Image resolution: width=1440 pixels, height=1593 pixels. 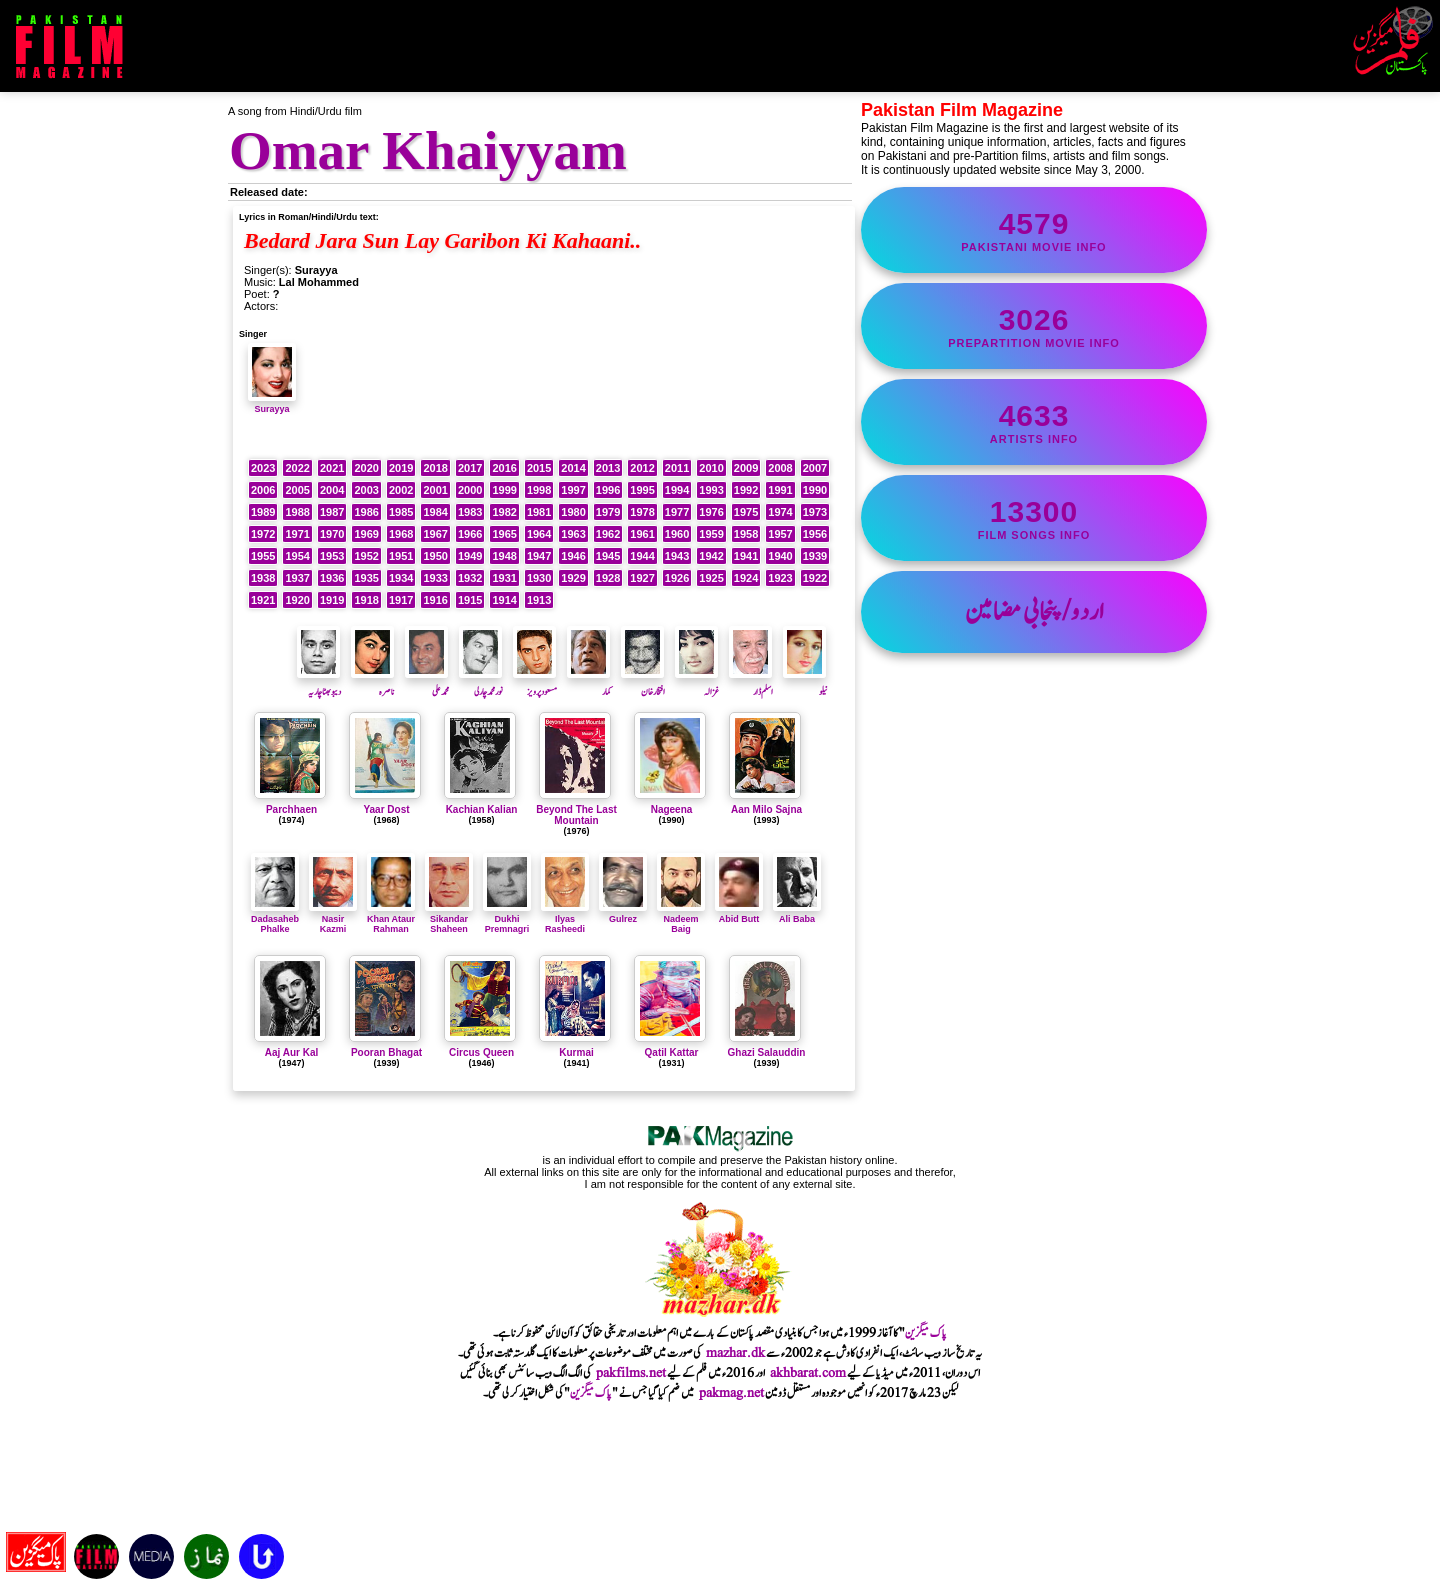 I want to click on Kurmai, so click(x=576, y=1052).